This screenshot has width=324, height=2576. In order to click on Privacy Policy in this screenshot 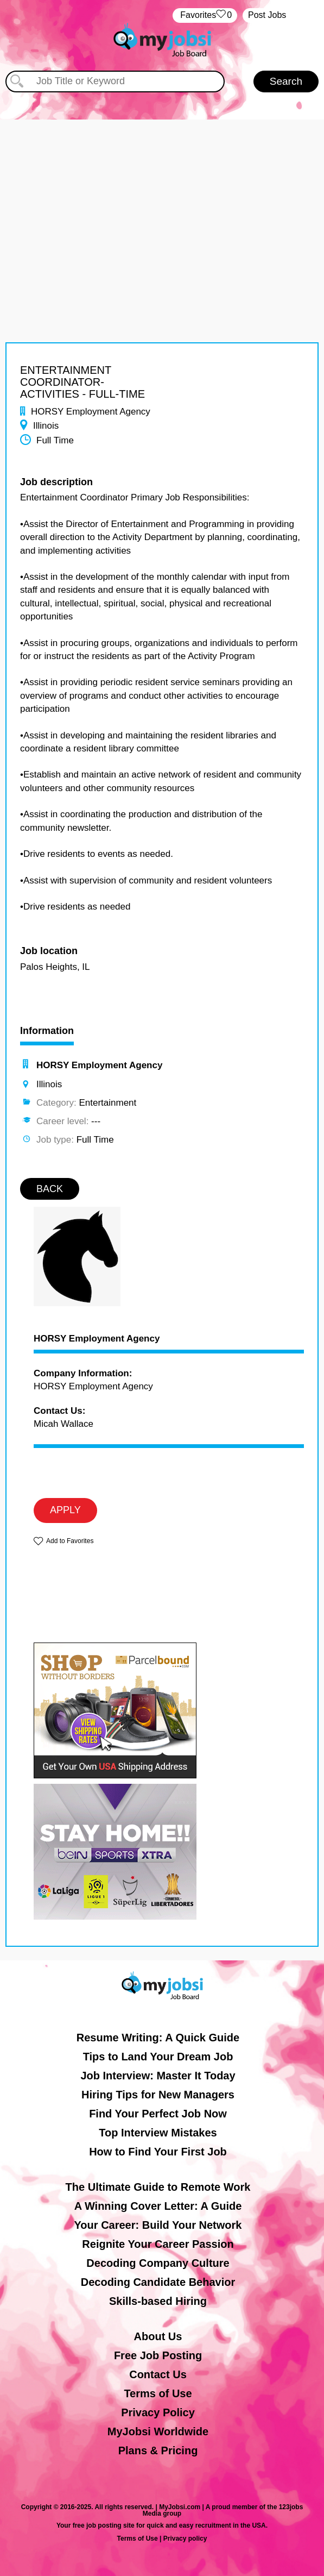, I will do `click(158, 2412)`.